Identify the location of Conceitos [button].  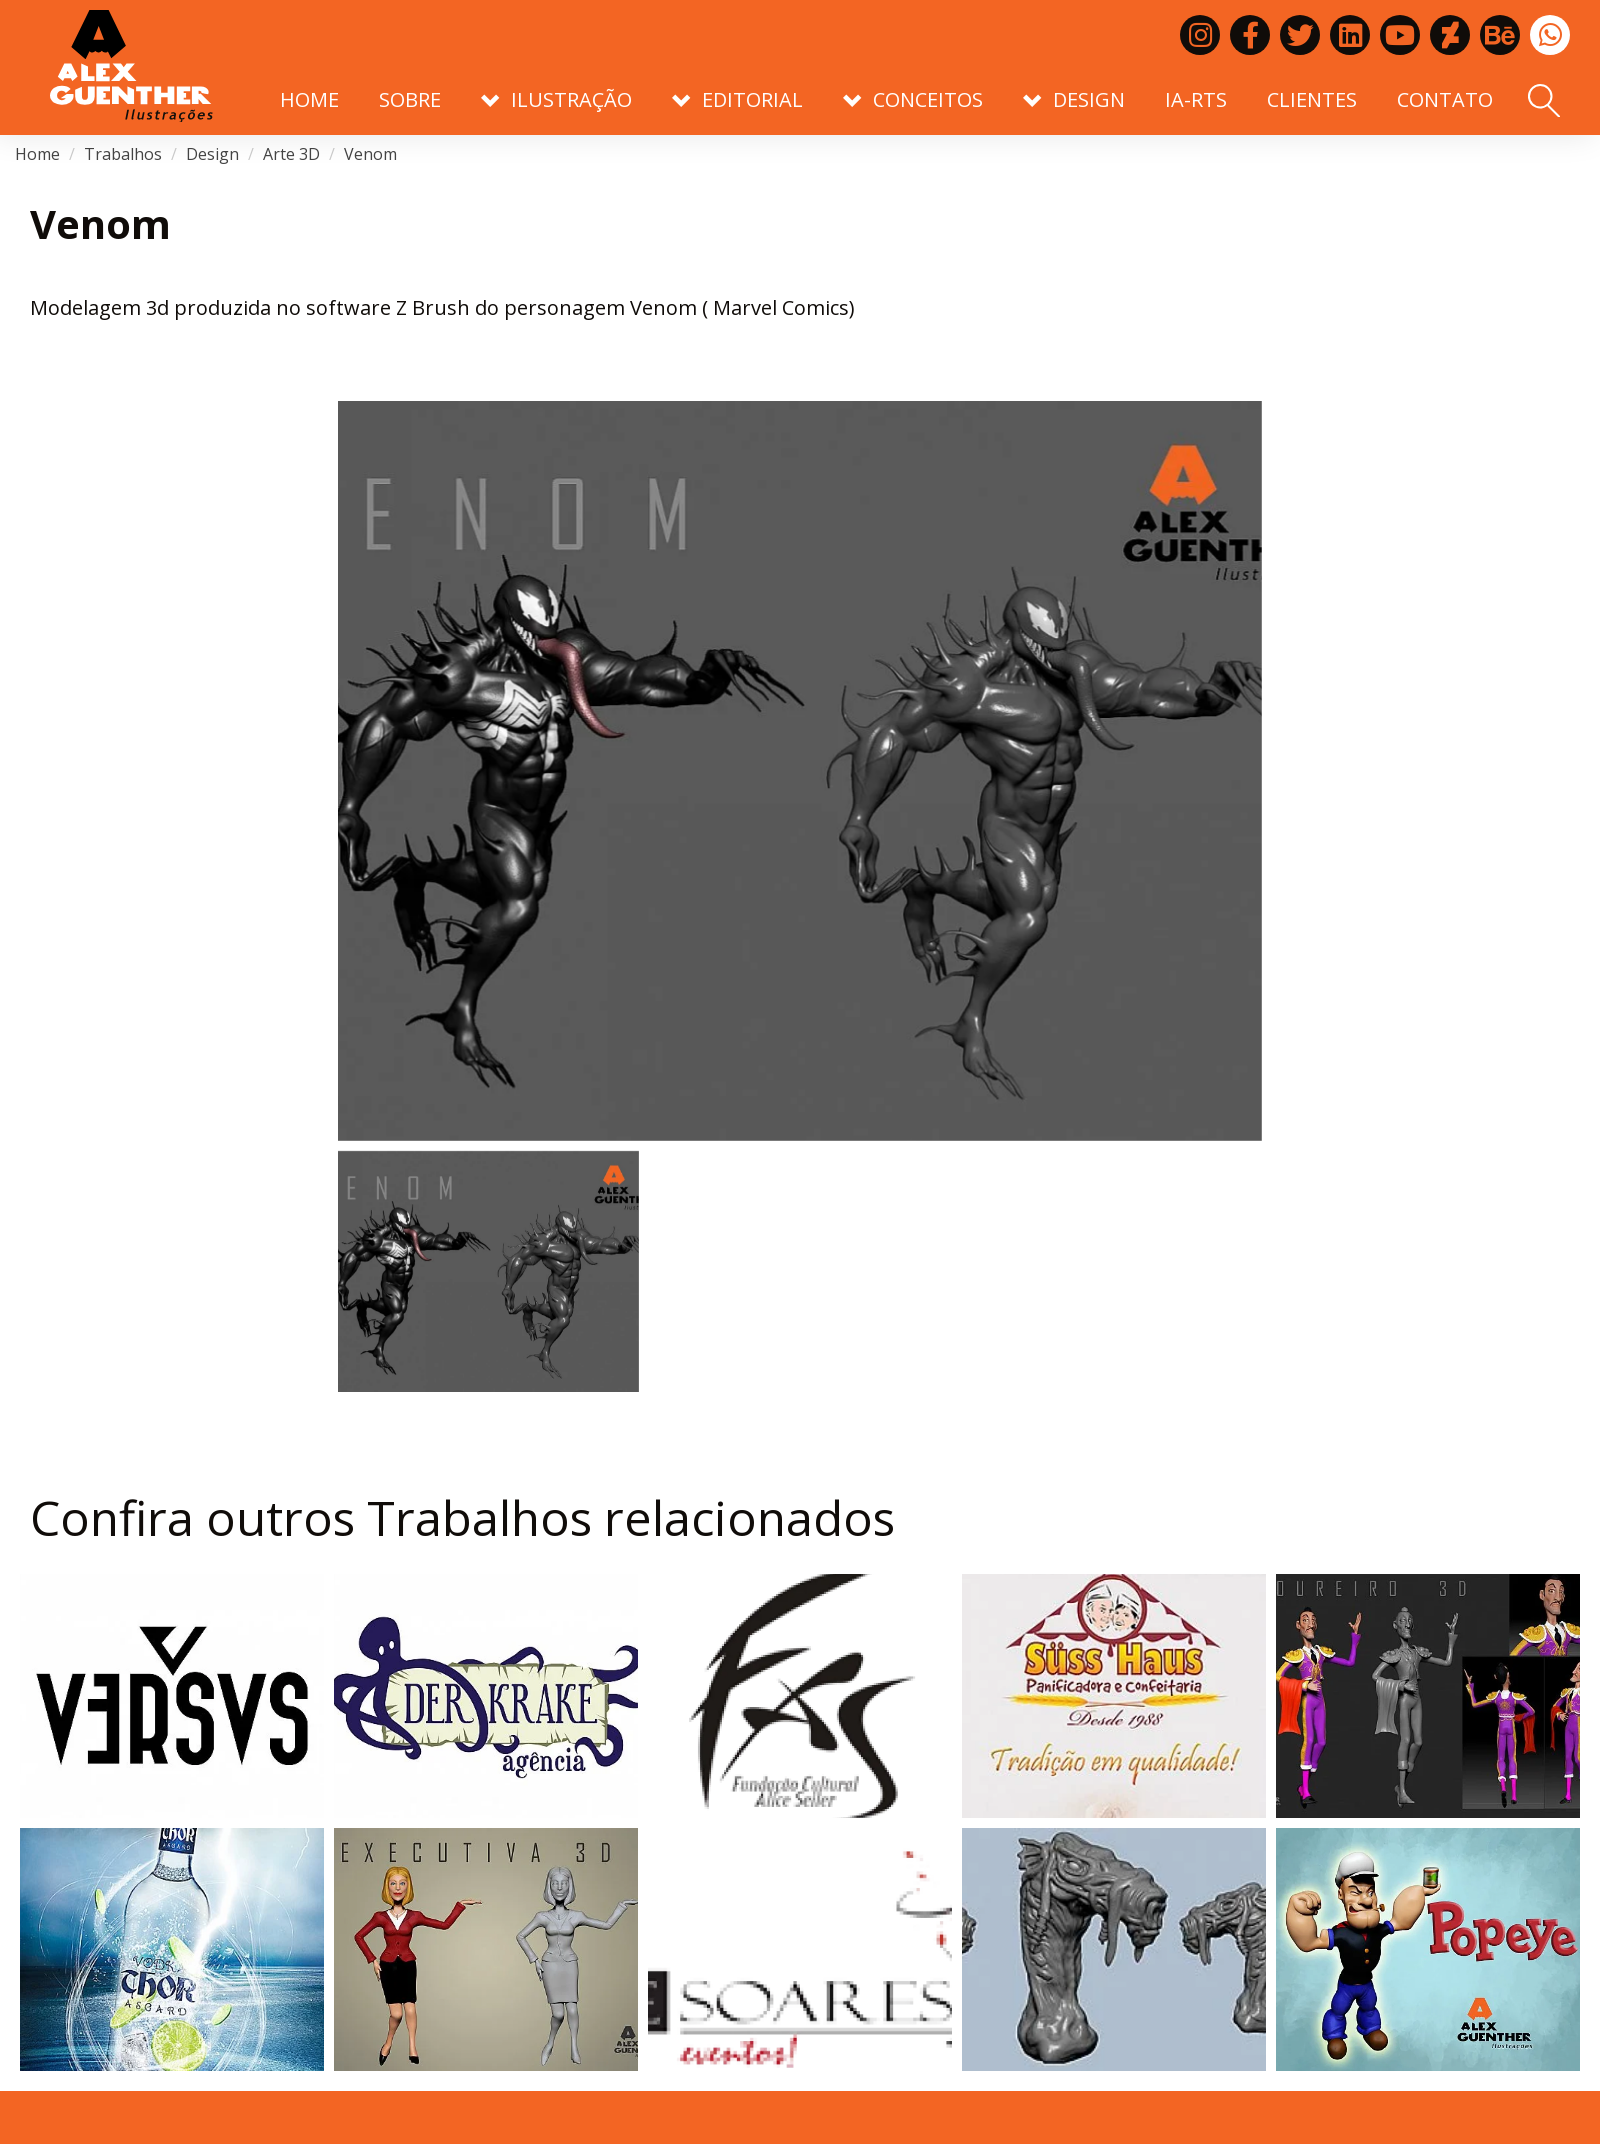
(913, 99).